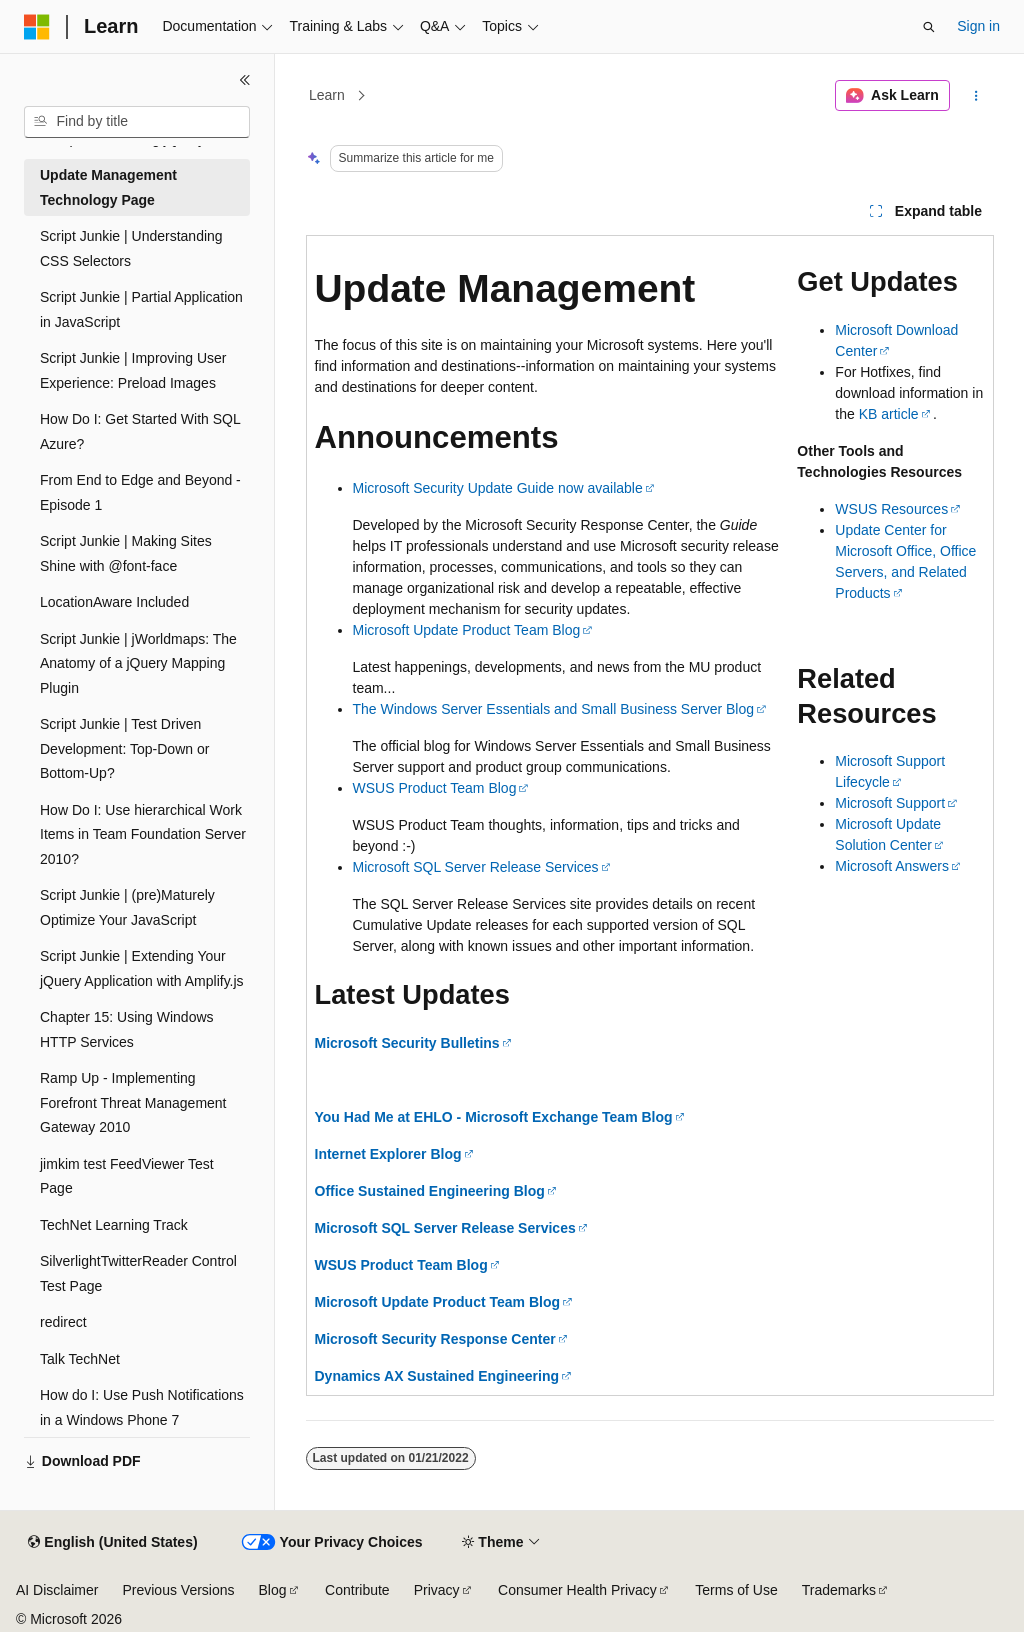 Image resolution: width=1024 pixels, height=1632 pixels. I want to click on [More actions], so click(975, 96).